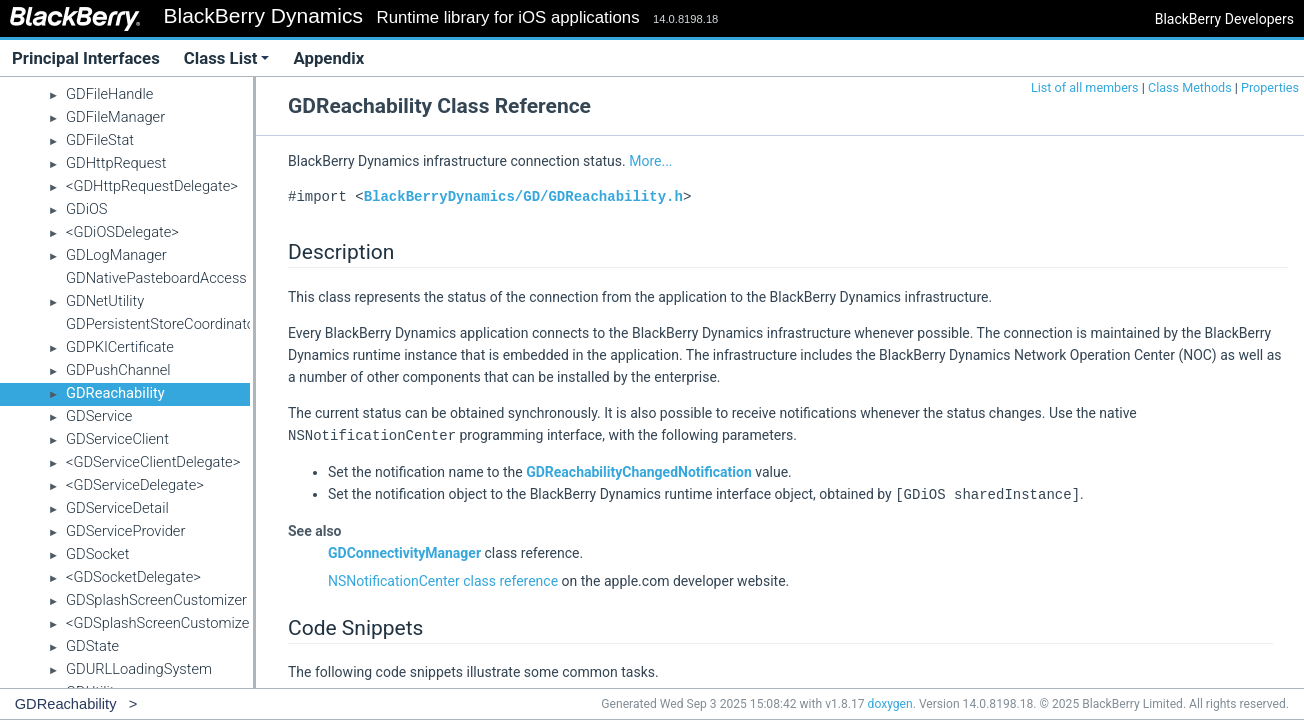 The height and width of the screenshot is (720, 1304). Describe the element at coordinates (125, 531) in the screenshot. I see `GDServiceProvider` at that location.